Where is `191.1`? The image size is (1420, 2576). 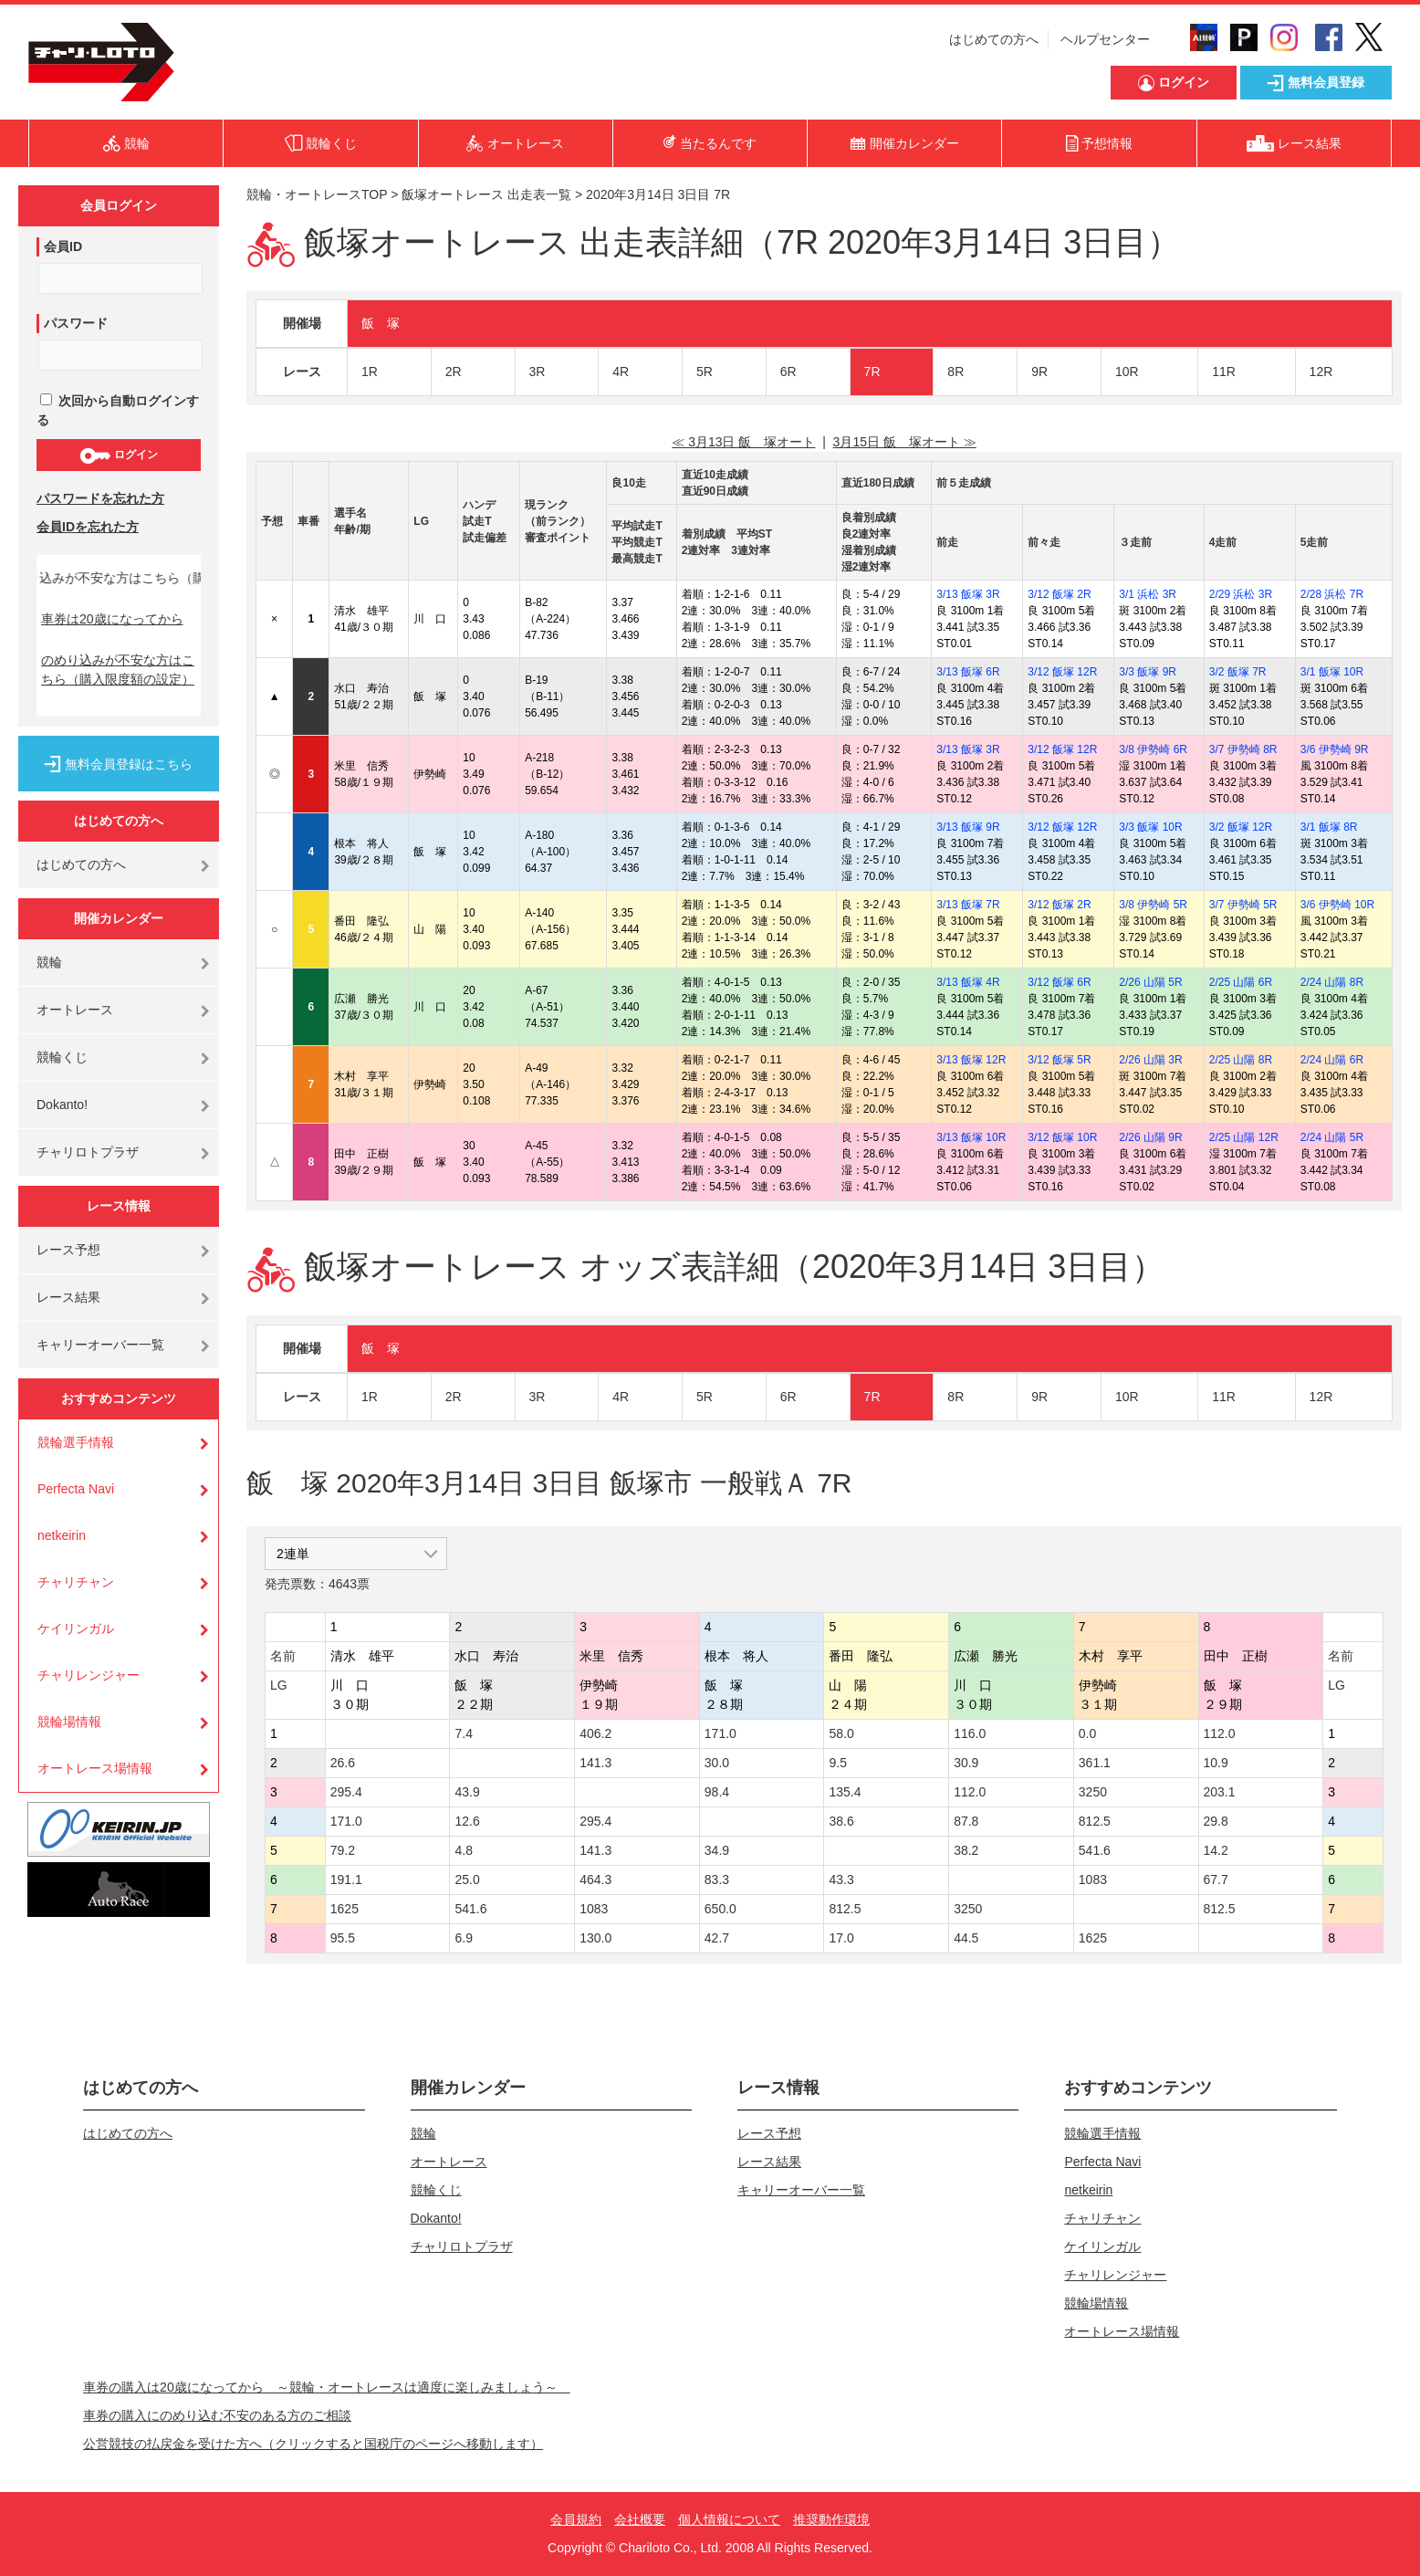 191.1 is located at coordinates (346, 1879).